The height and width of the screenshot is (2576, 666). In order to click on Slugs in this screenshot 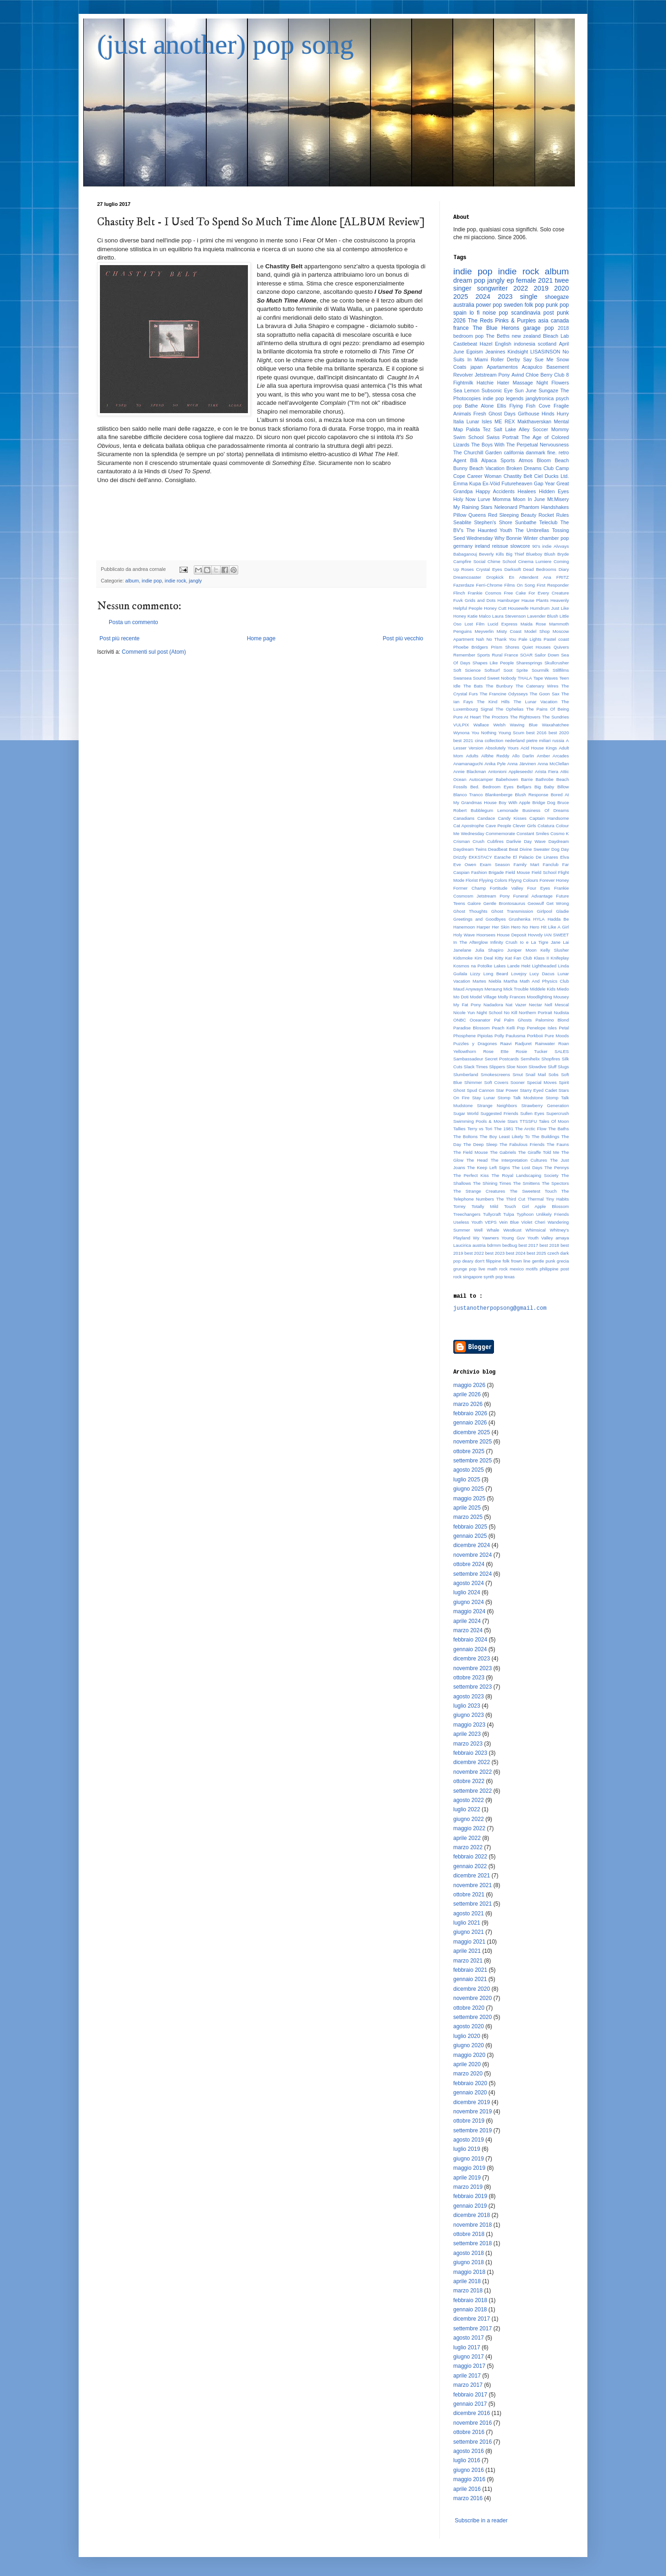, I will do `click(563, 1066)`.